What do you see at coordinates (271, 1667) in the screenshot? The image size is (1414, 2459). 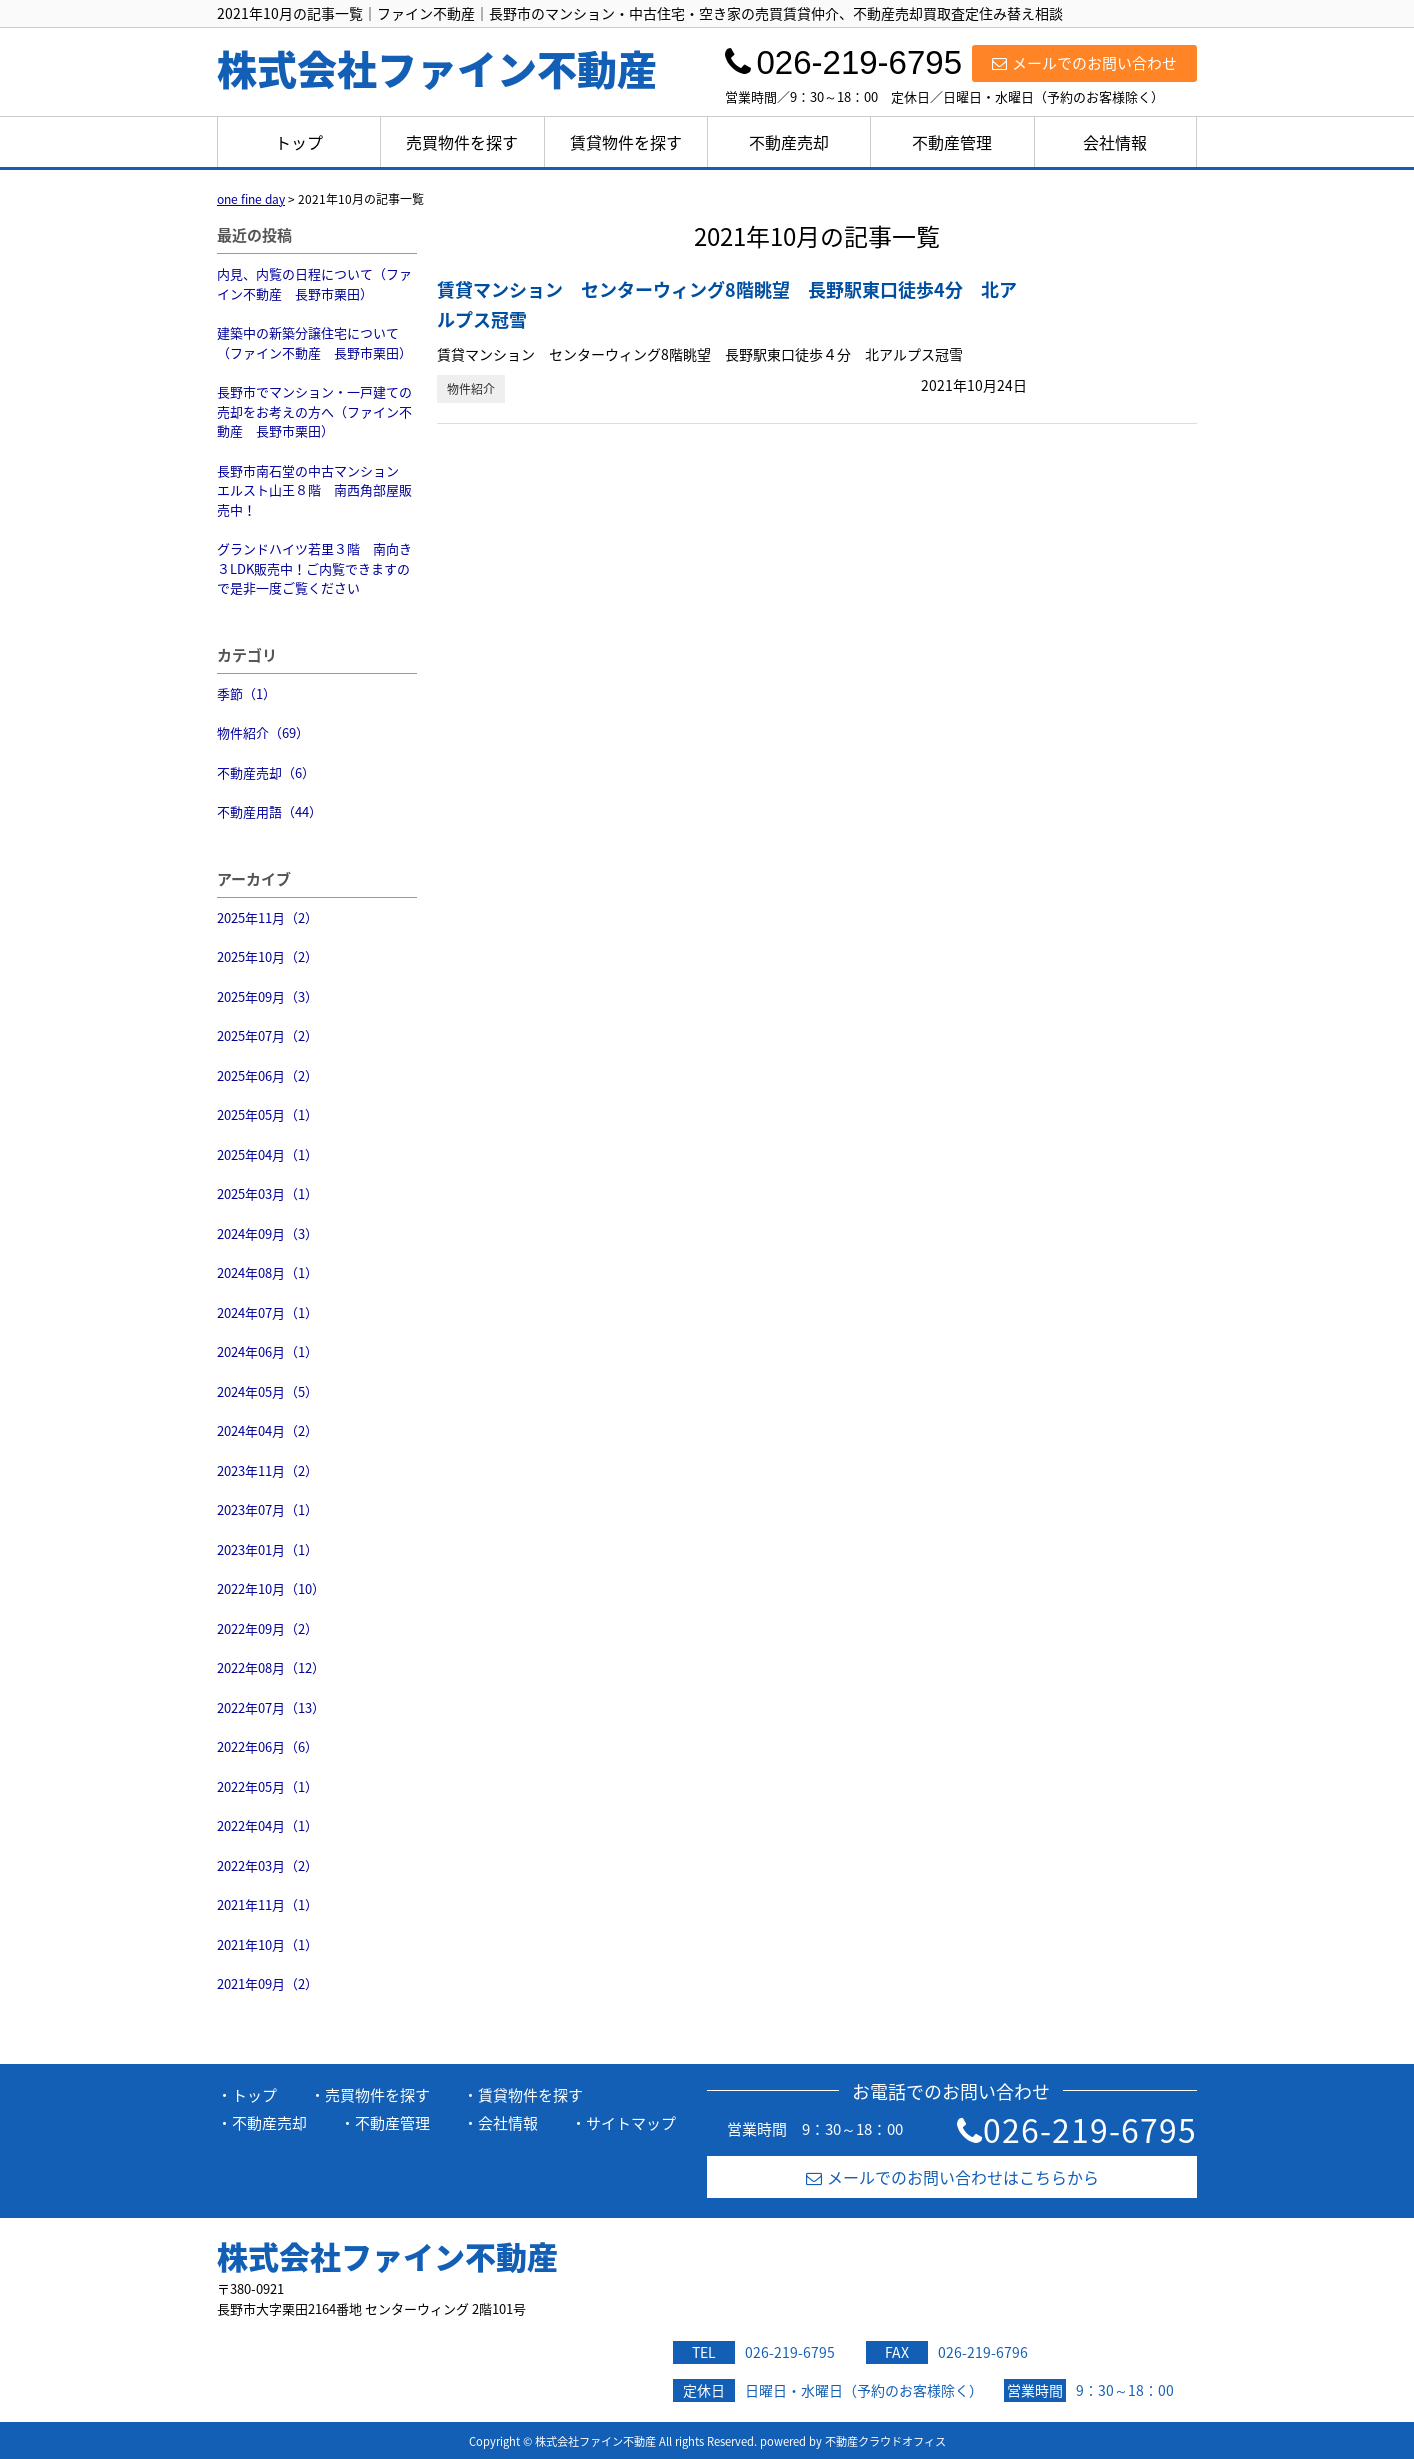 I see `2022年08月（12）` at bounding box center [271, 1667].